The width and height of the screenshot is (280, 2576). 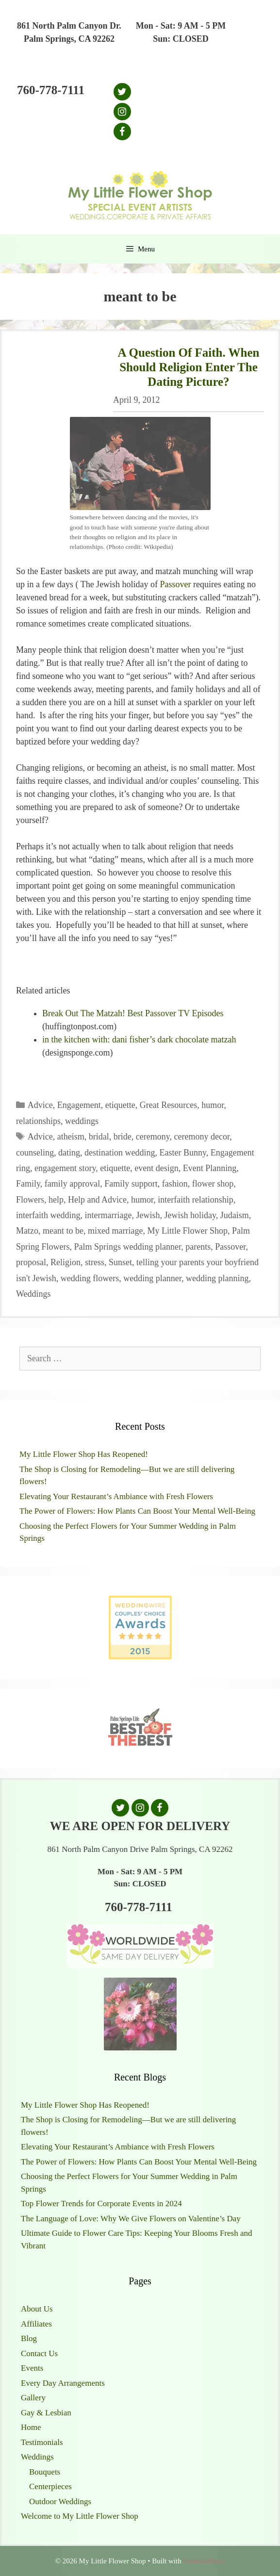 I want to click on Great Resources, so click(x=168, y=1105).